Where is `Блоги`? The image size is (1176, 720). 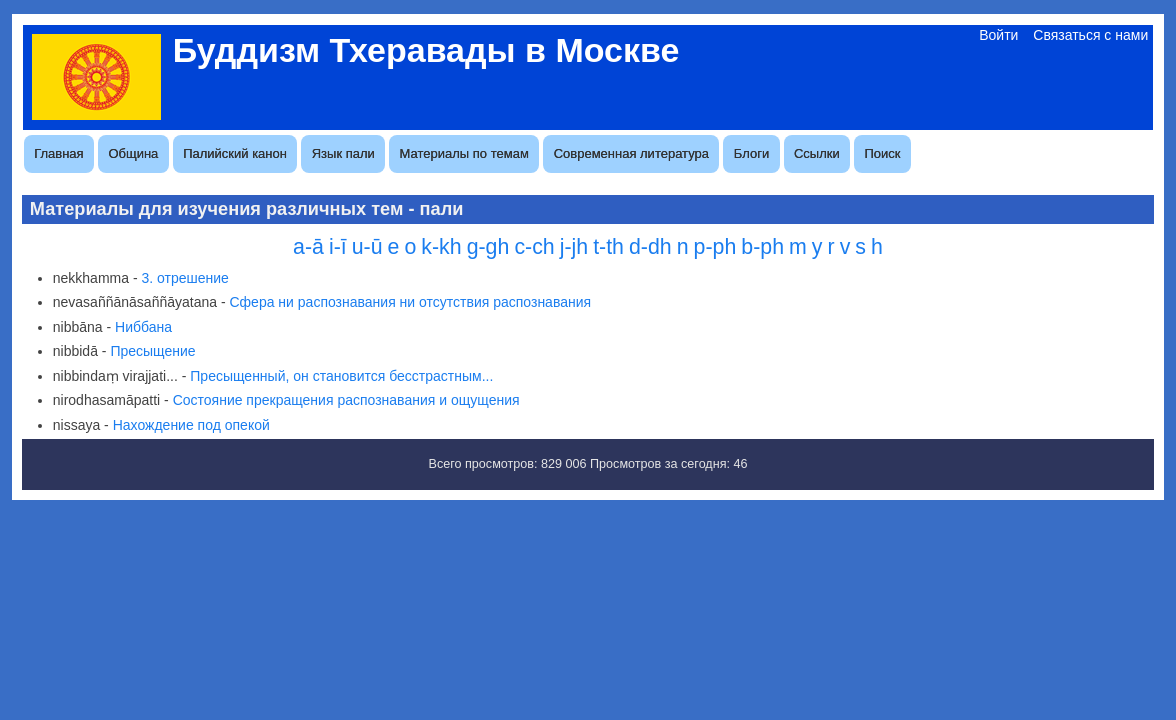 Блоги is located at coordinates (751, 153).